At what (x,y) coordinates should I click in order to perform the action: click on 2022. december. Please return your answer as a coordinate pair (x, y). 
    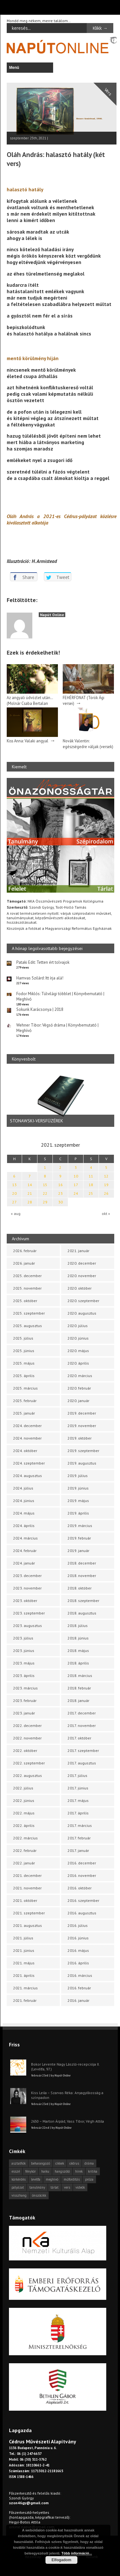
    Looking at the image, I should click on (27, 1725).